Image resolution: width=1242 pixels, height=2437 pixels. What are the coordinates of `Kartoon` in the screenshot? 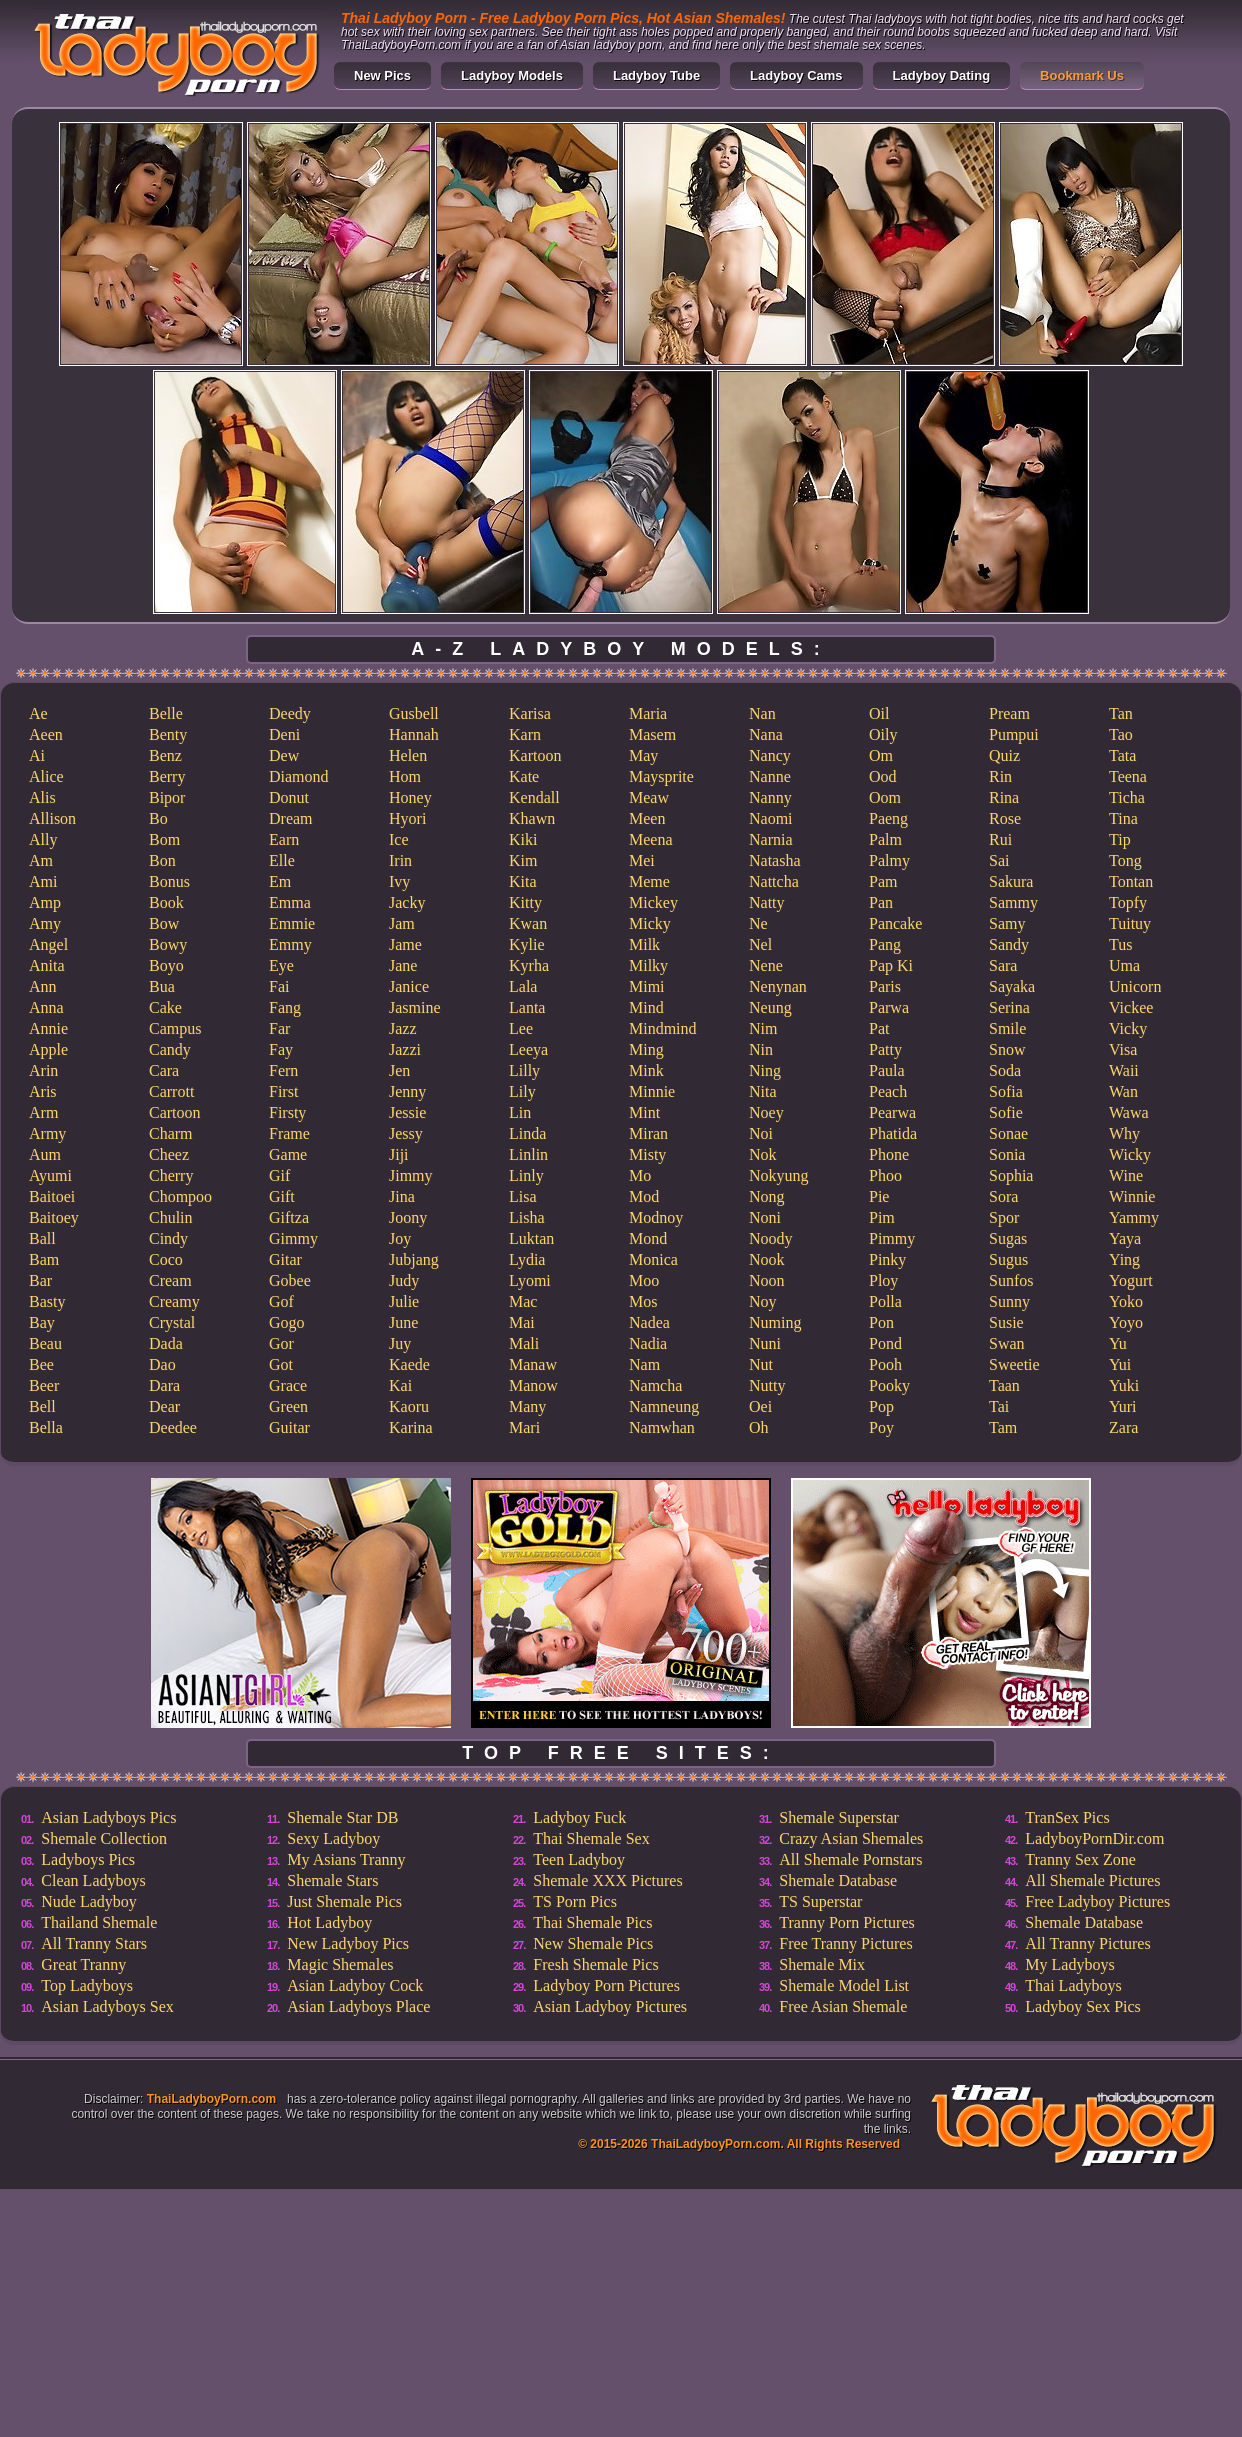 It's located at (535, 755).